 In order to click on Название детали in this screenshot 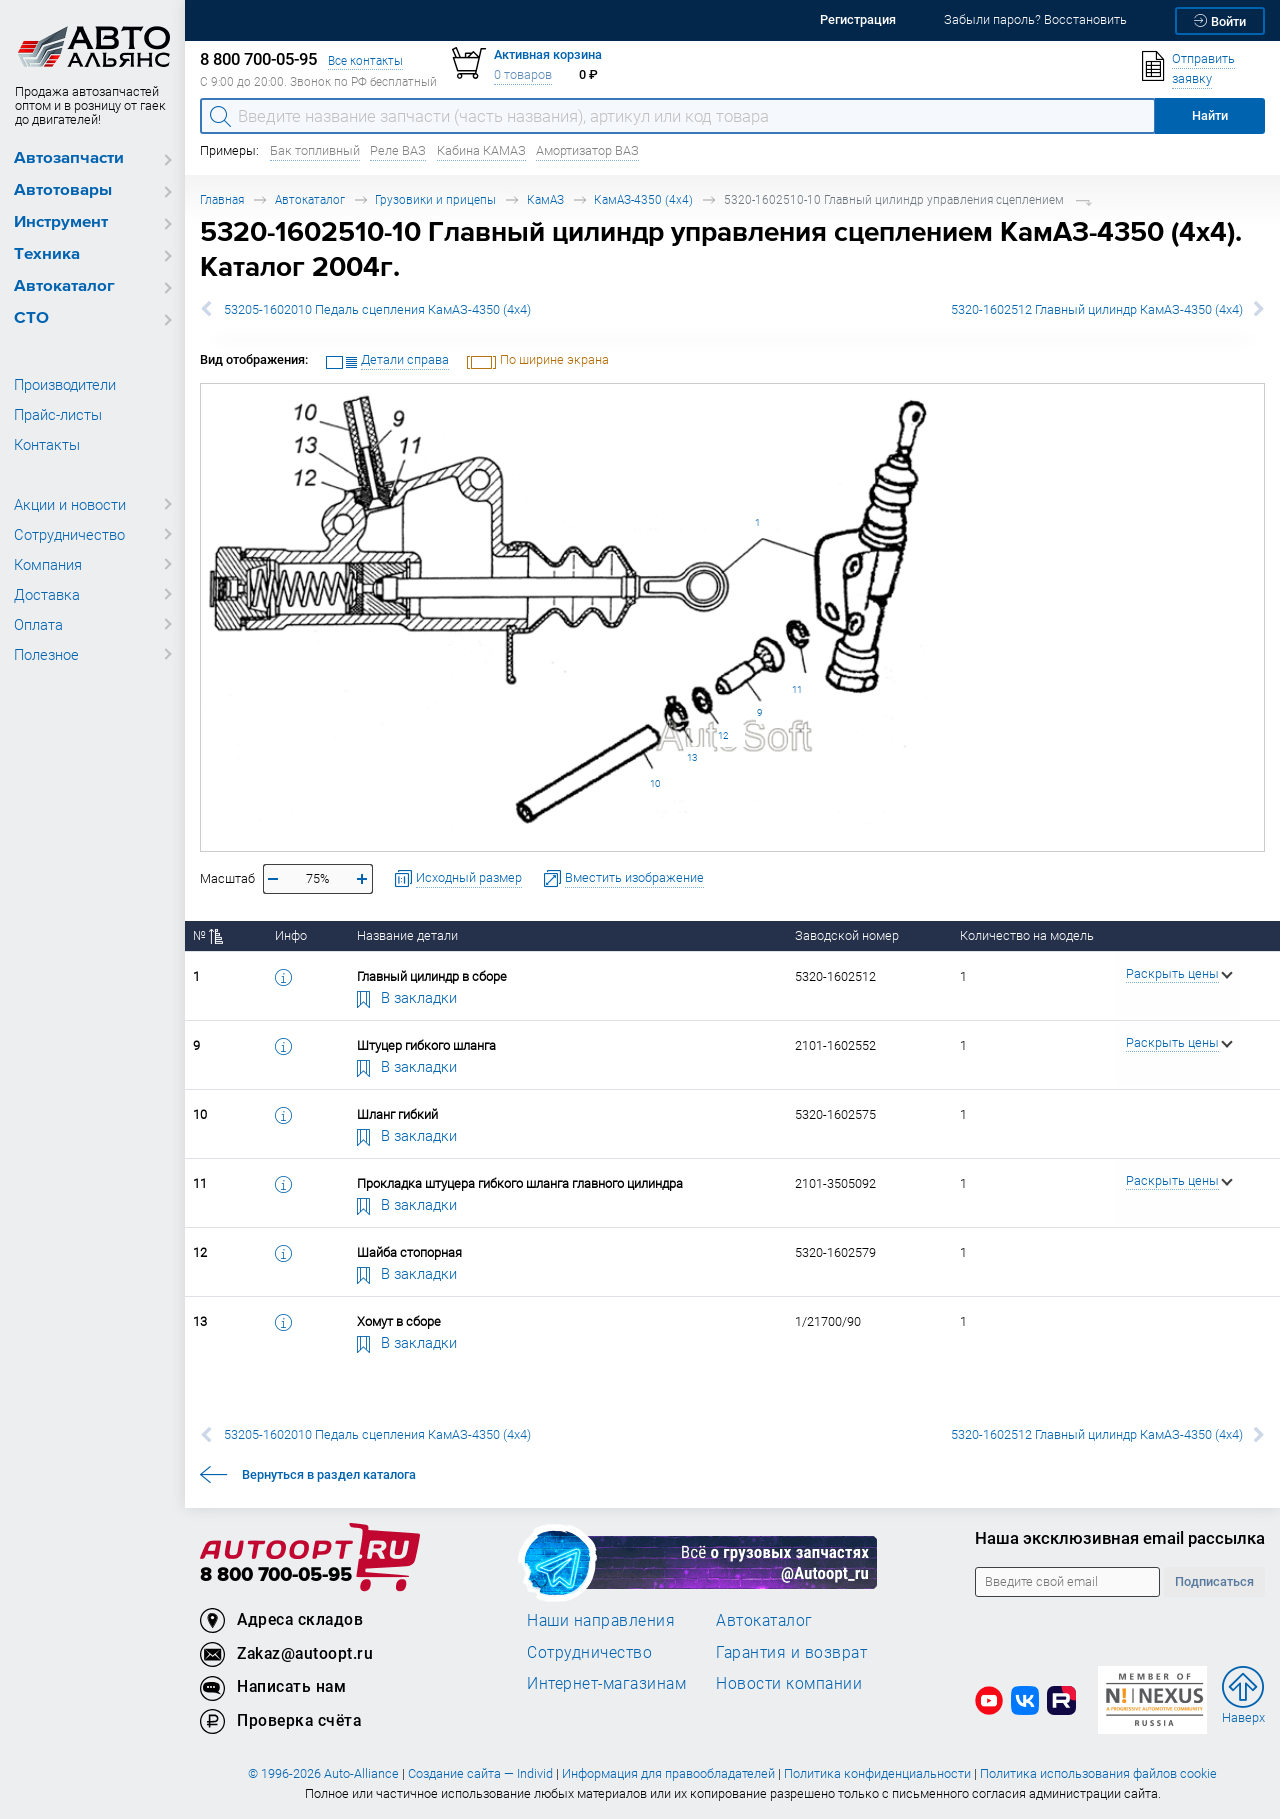, I will do `click(407, 935)`.